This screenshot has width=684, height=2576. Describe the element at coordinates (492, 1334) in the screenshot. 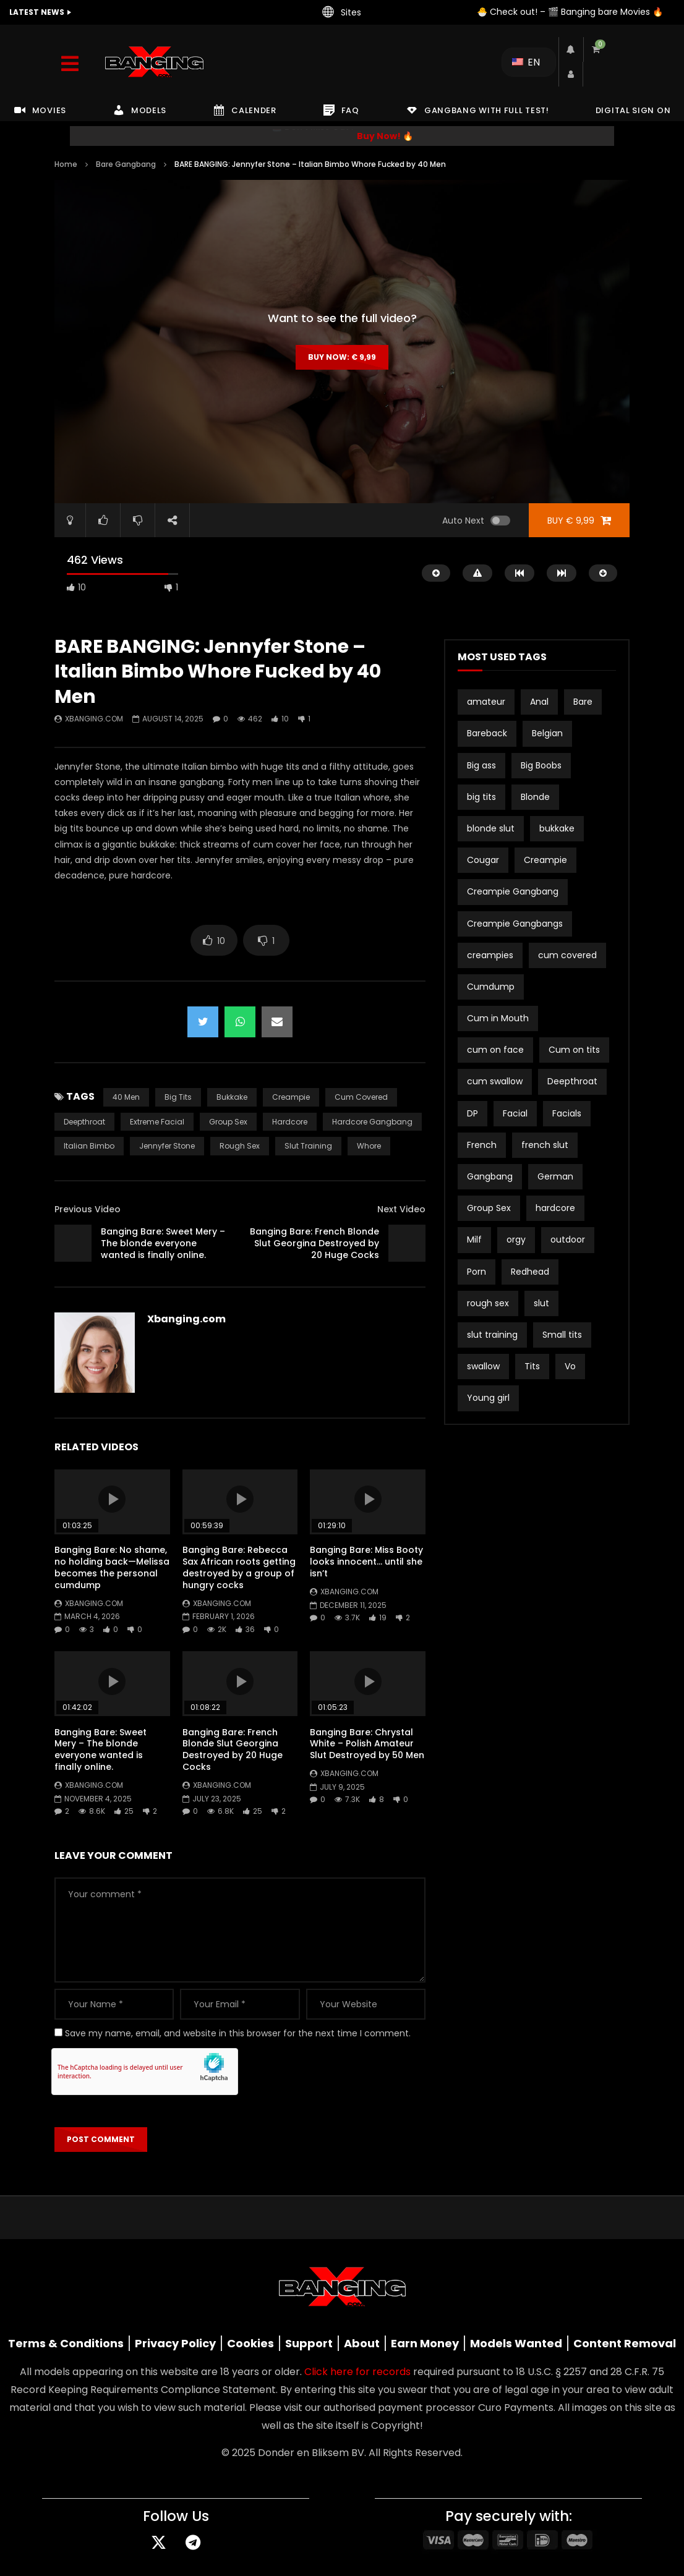

I see `slut training [slut training (2 items)]` at that location.